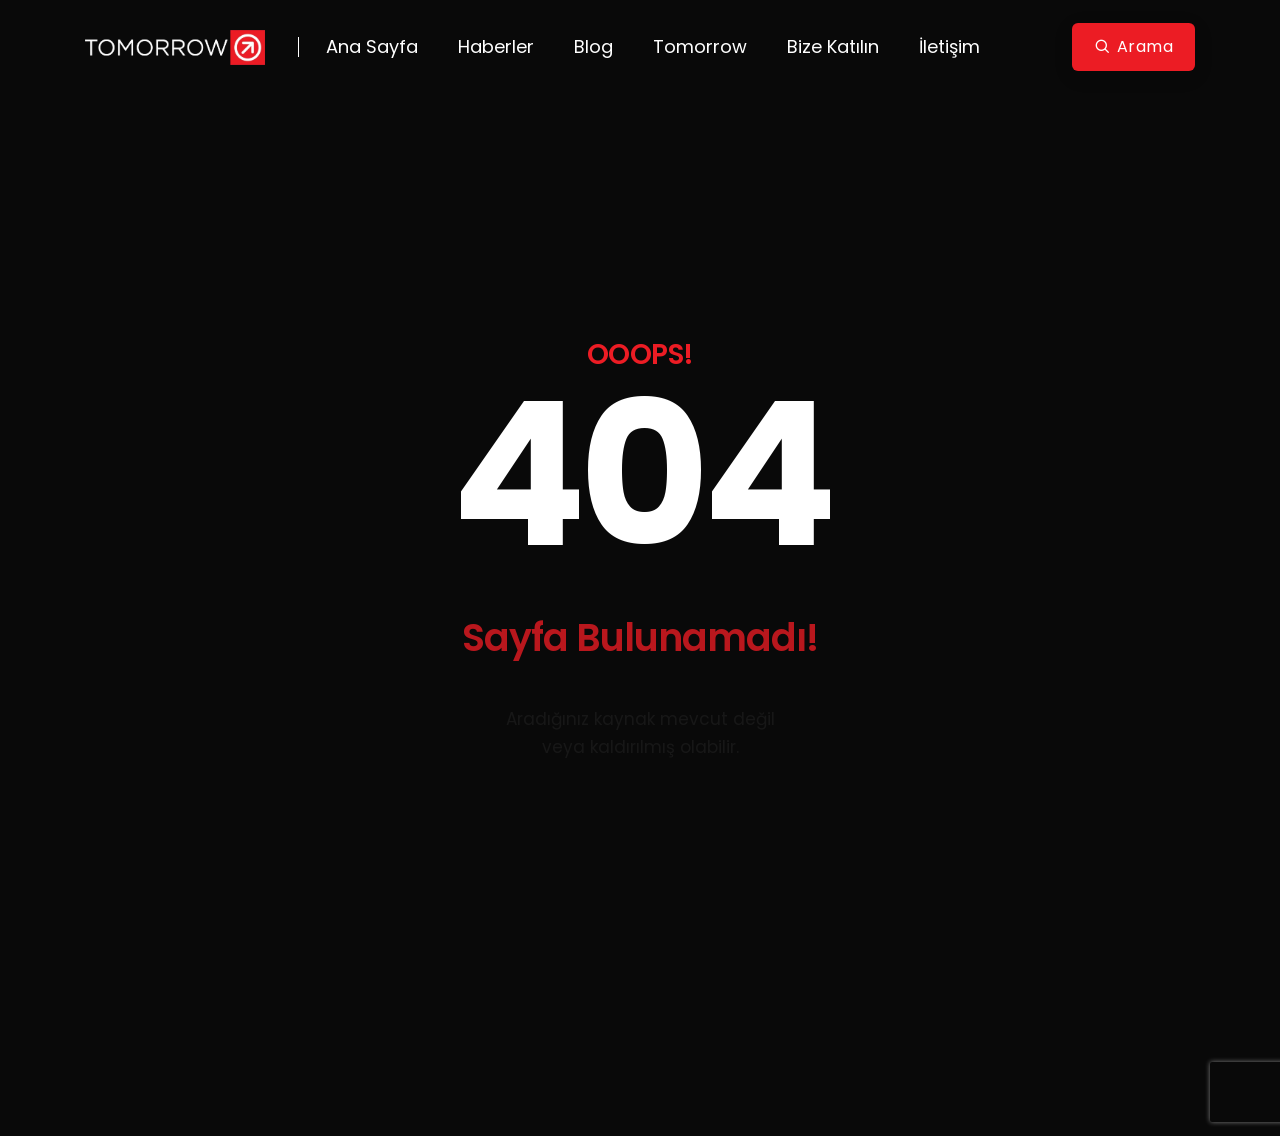  What do you see at coordinates (372, 46) in the screenshot?
I see `Ana Sayfa` at bounding box center [372, 46].